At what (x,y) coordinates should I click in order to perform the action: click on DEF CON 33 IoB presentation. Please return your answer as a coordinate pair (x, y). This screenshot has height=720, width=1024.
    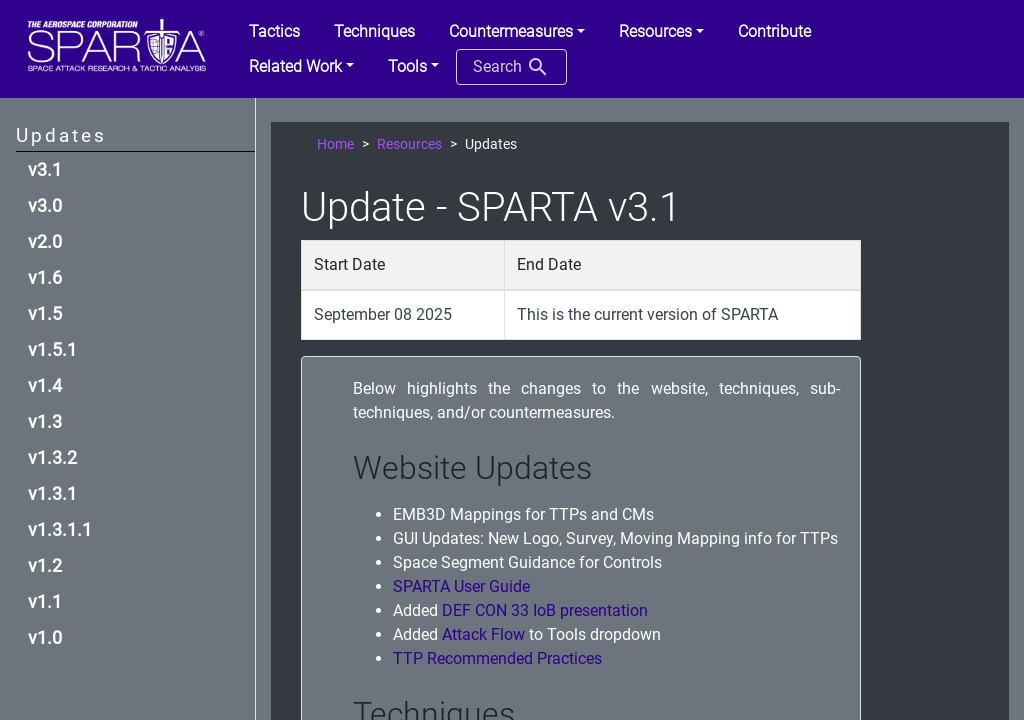
    Looking at the image, I should click on (545, 610).